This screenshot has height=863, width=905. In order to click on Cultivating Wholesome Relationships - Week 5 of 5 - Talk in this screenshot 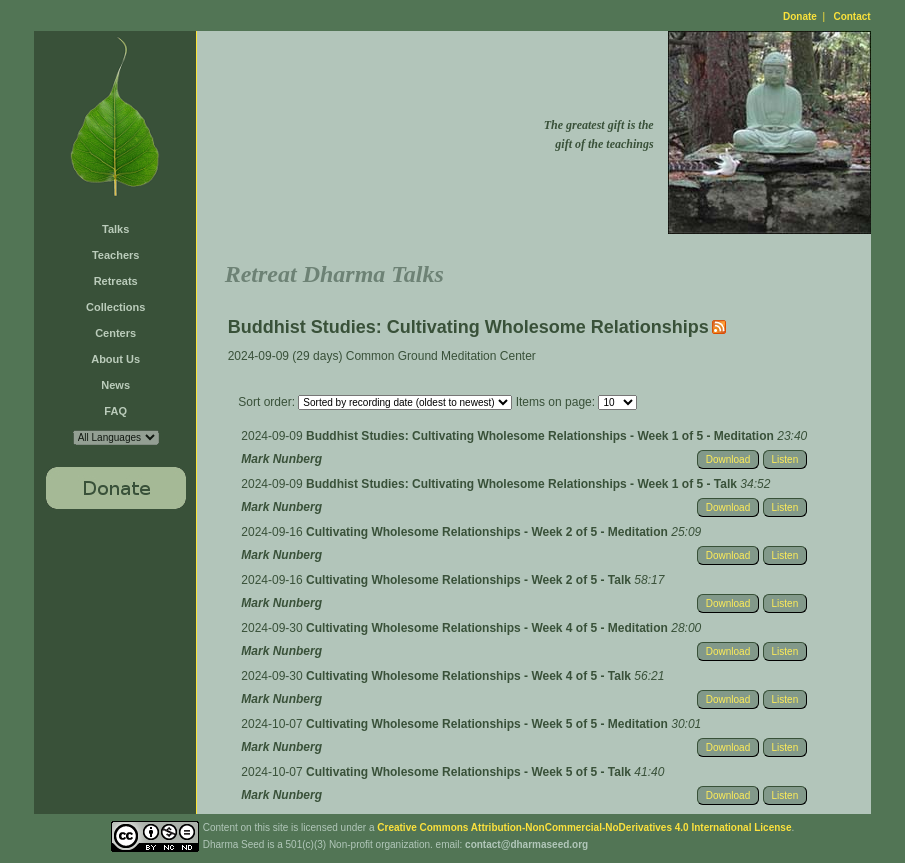, I will do `click(470, 772)`.